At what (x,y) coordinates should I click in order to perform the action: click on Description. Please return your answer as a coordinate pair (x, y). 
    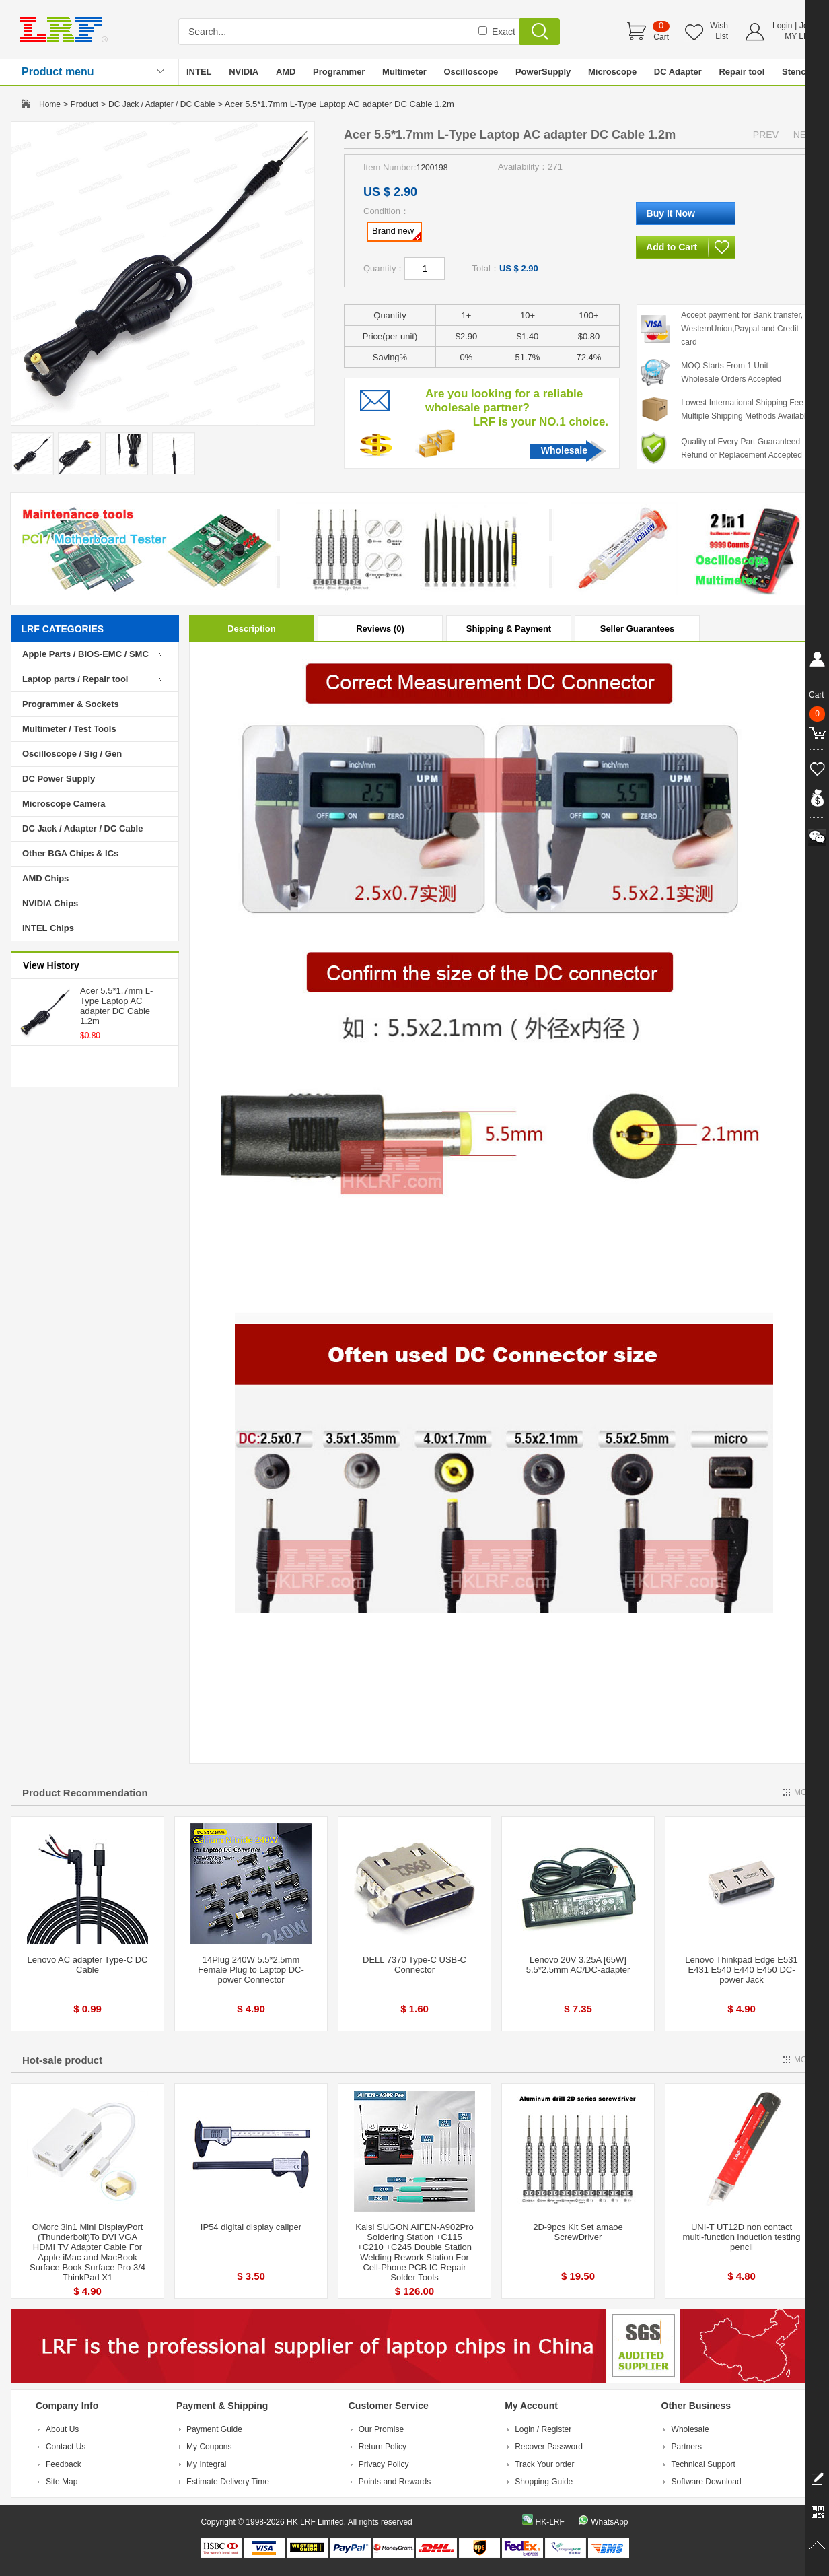
    Looking at the image, I should click on (251, 628).